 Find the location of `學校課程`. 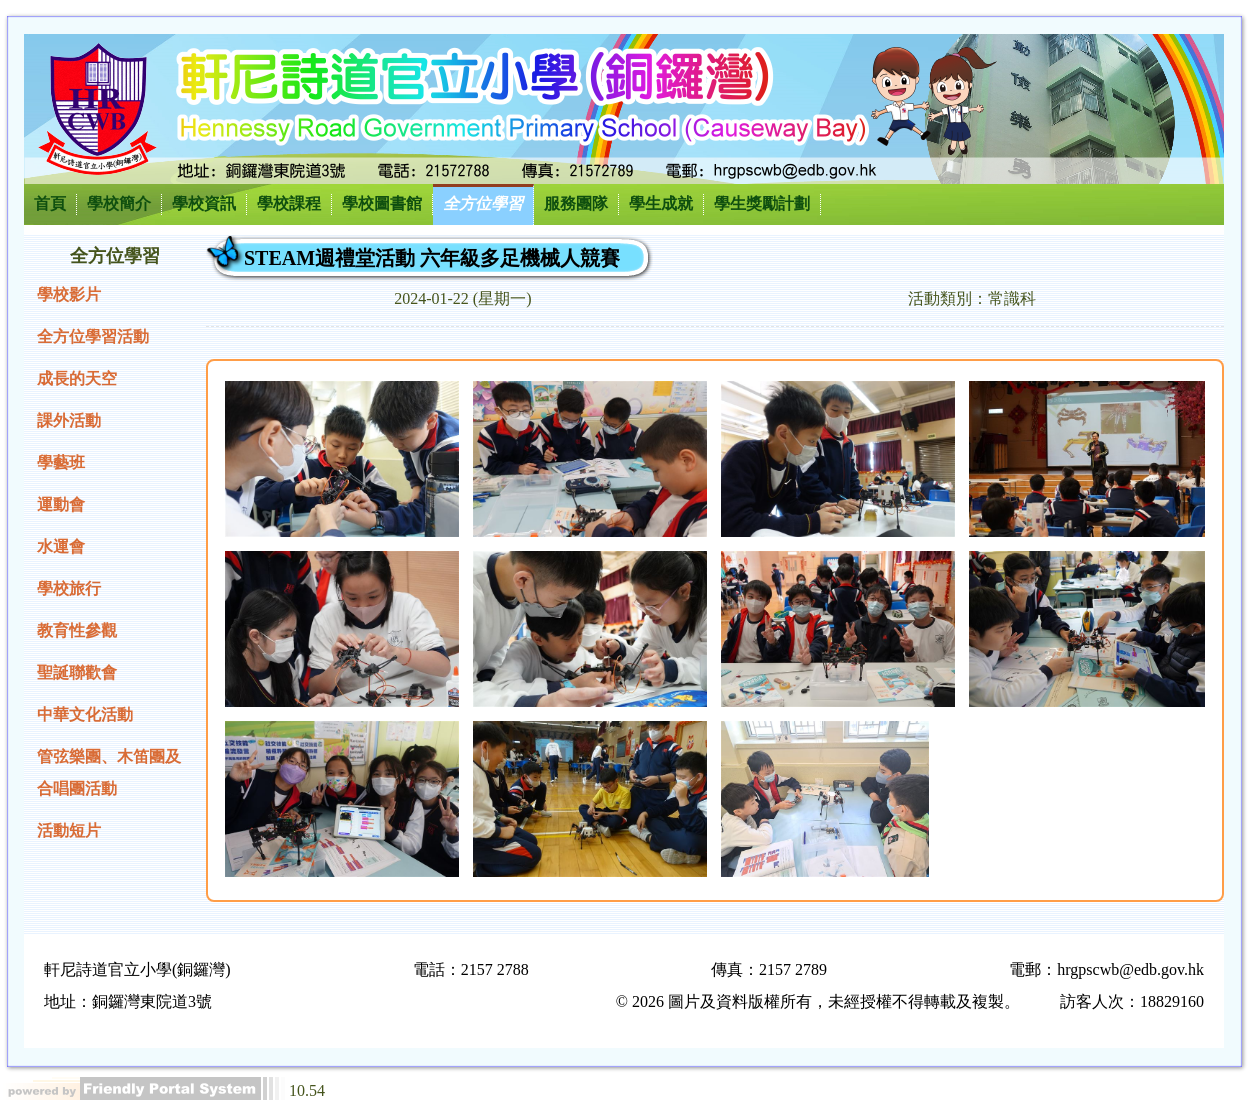

學校課程 is located at coordinates (289, 203).